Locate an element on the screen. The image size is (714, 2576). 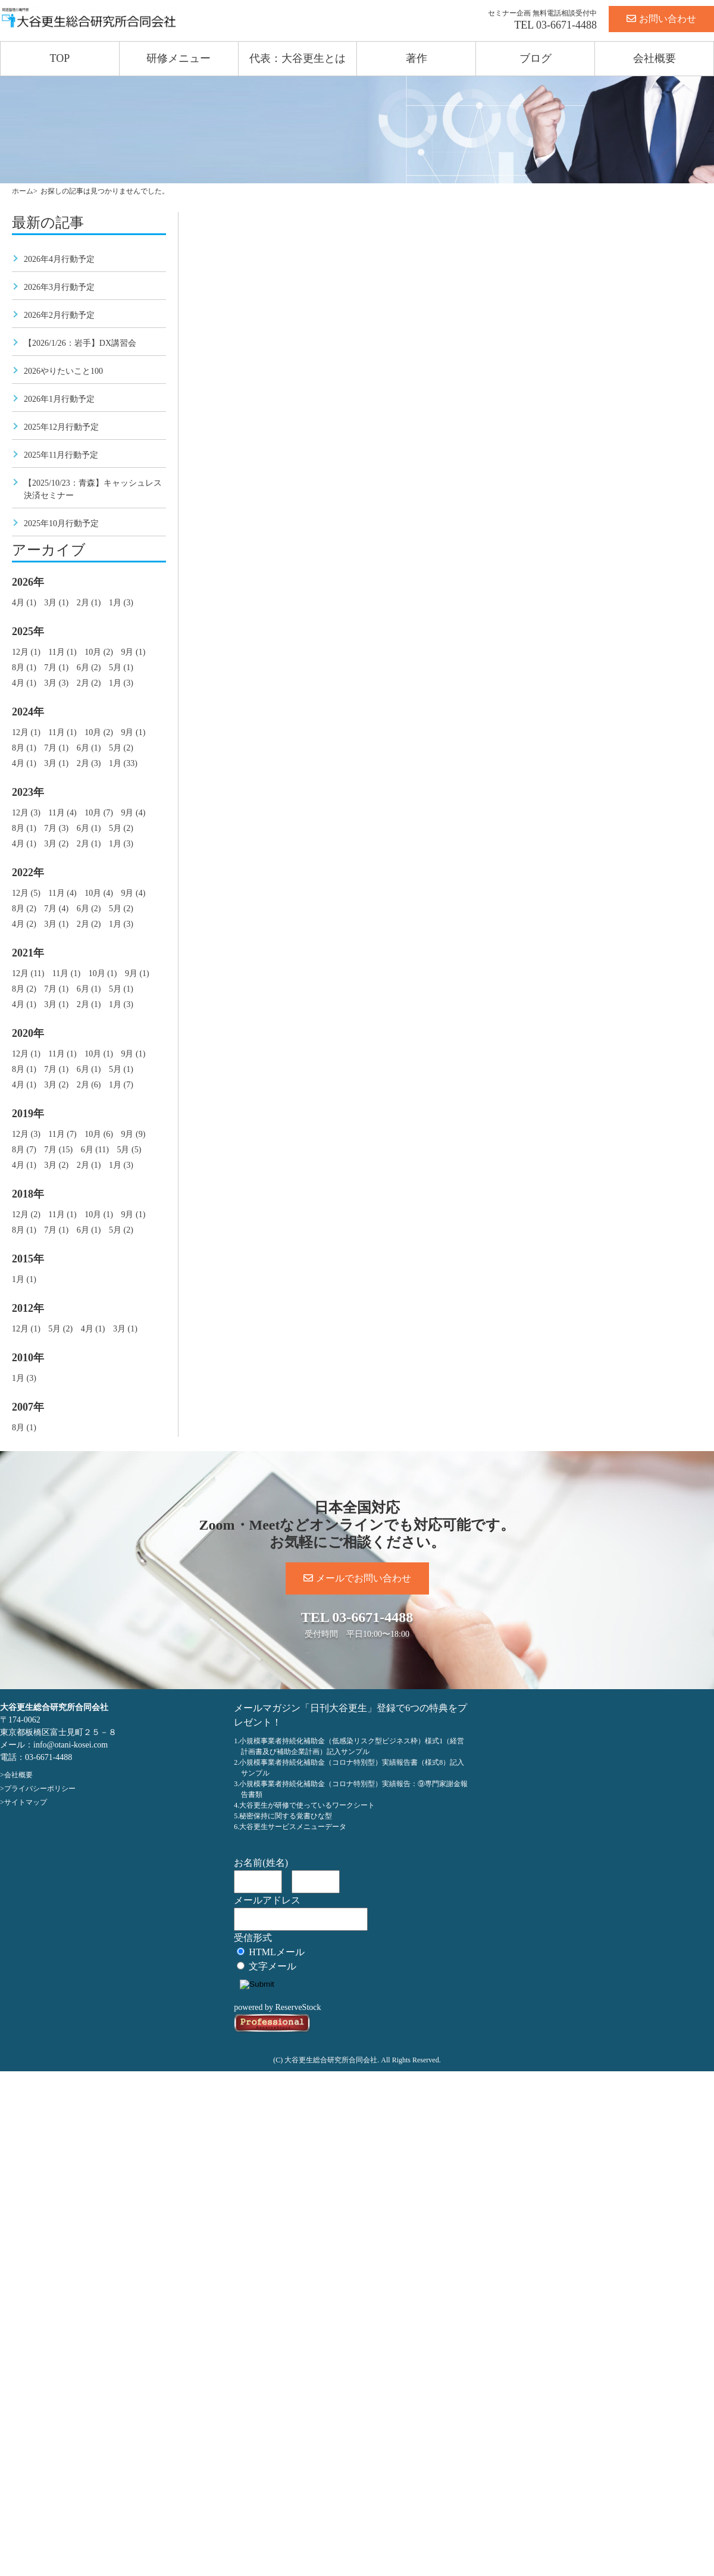
2026やりたいこと100 is located at coordinates (63, 371).